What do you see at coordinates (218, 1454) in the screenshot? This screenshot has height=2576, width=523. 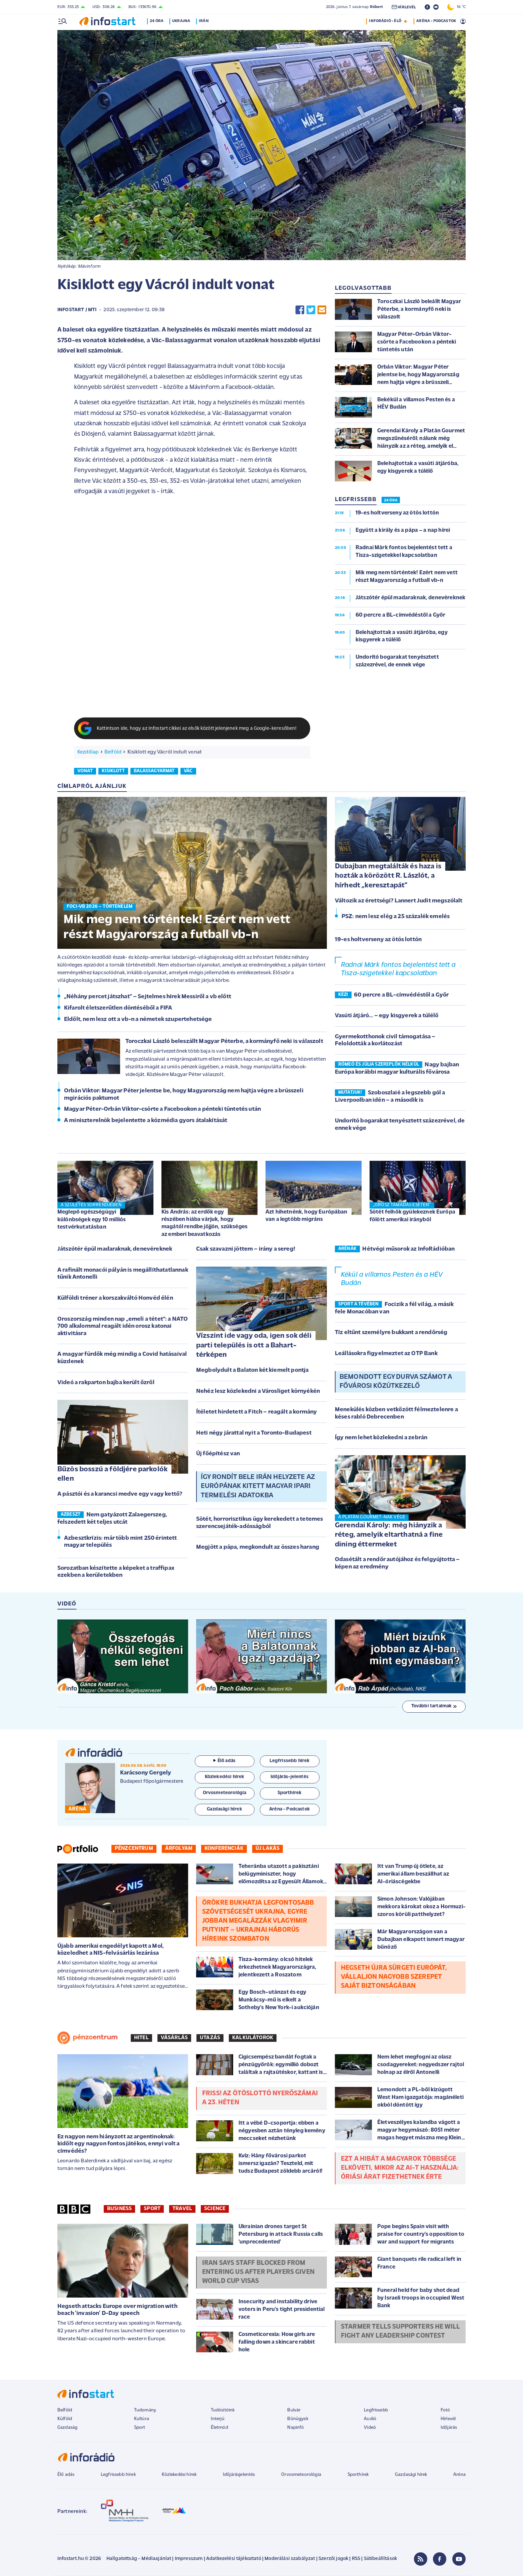 I see `Új főépítész van` at bounding box center [218, 1454].